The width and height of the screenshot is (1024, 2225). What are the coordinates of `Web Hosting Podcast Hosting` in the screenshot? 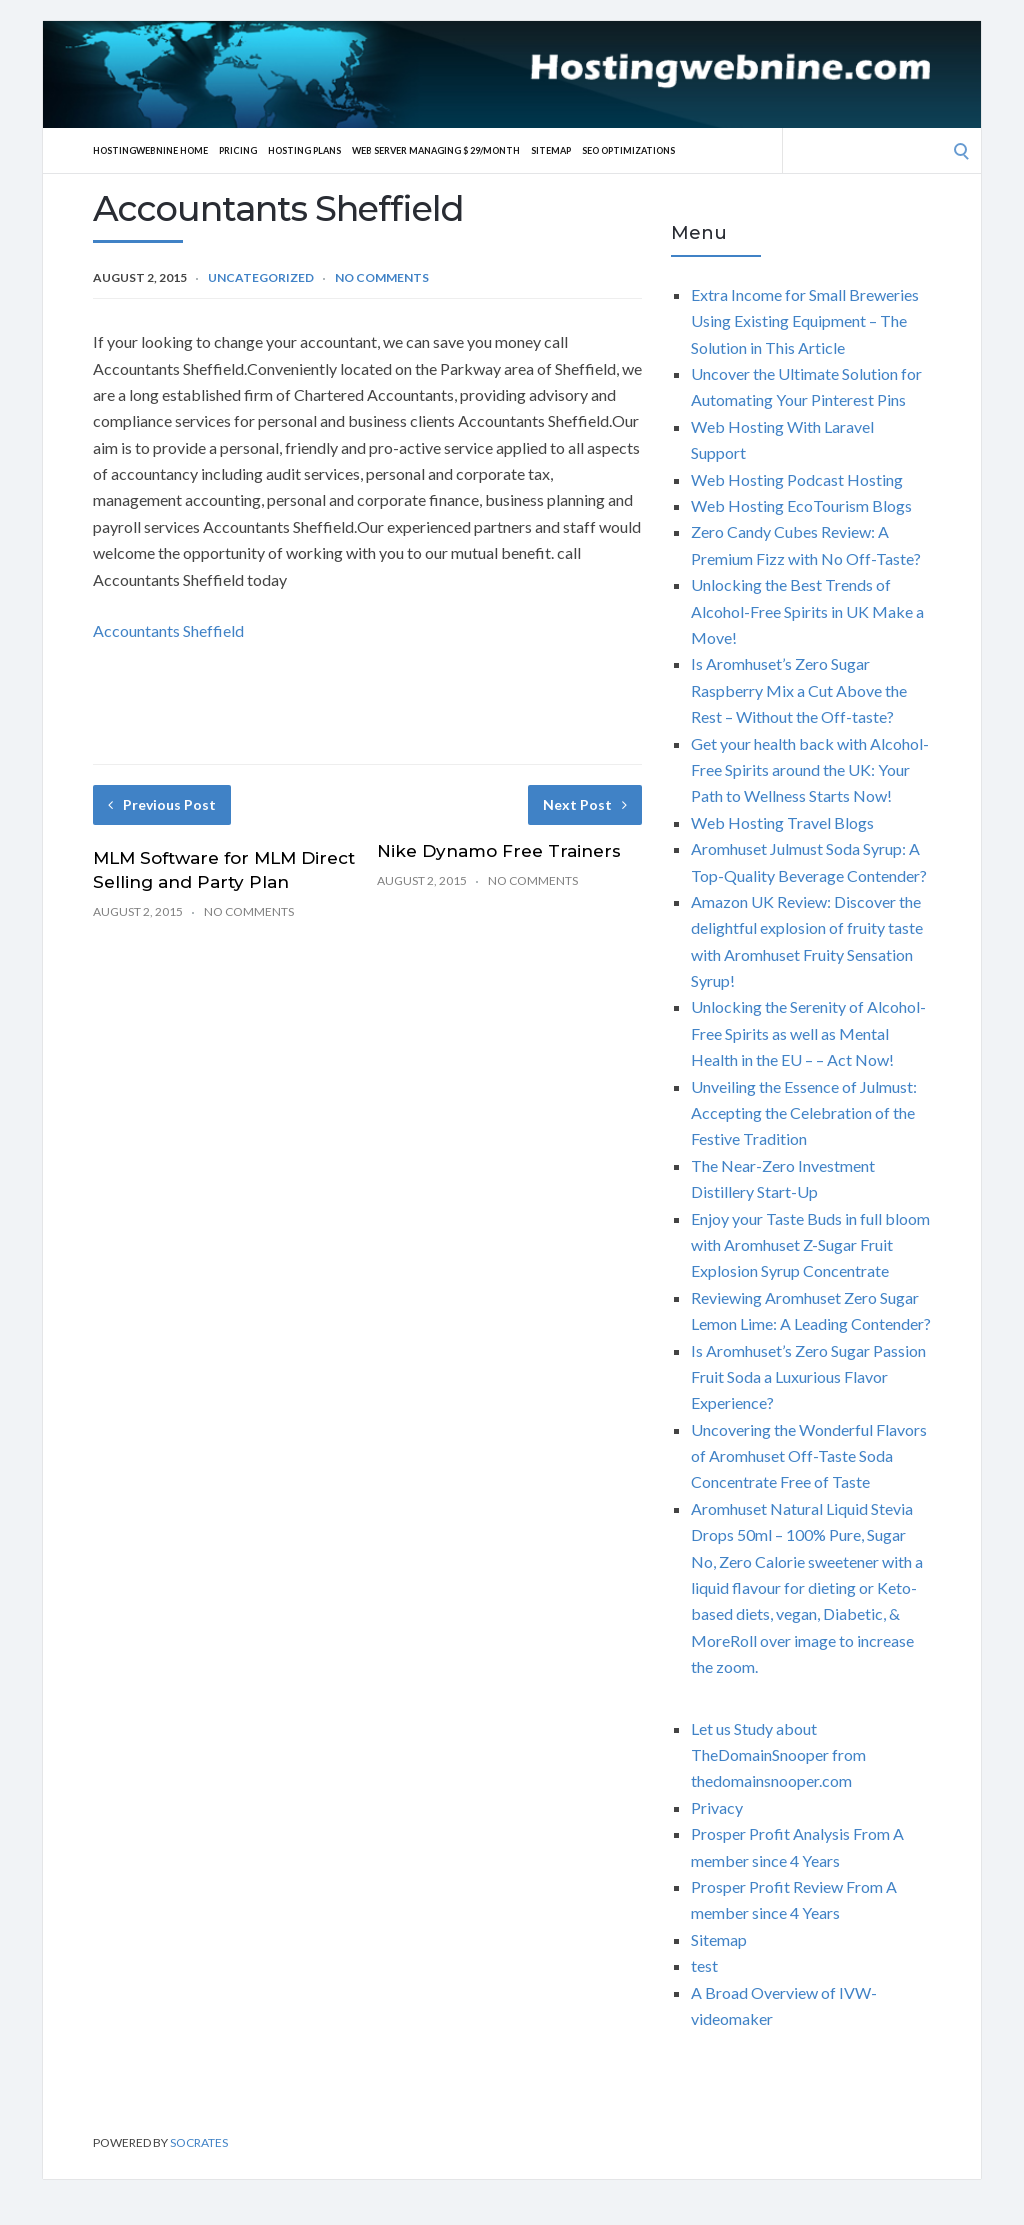 It's located at (797, 479).